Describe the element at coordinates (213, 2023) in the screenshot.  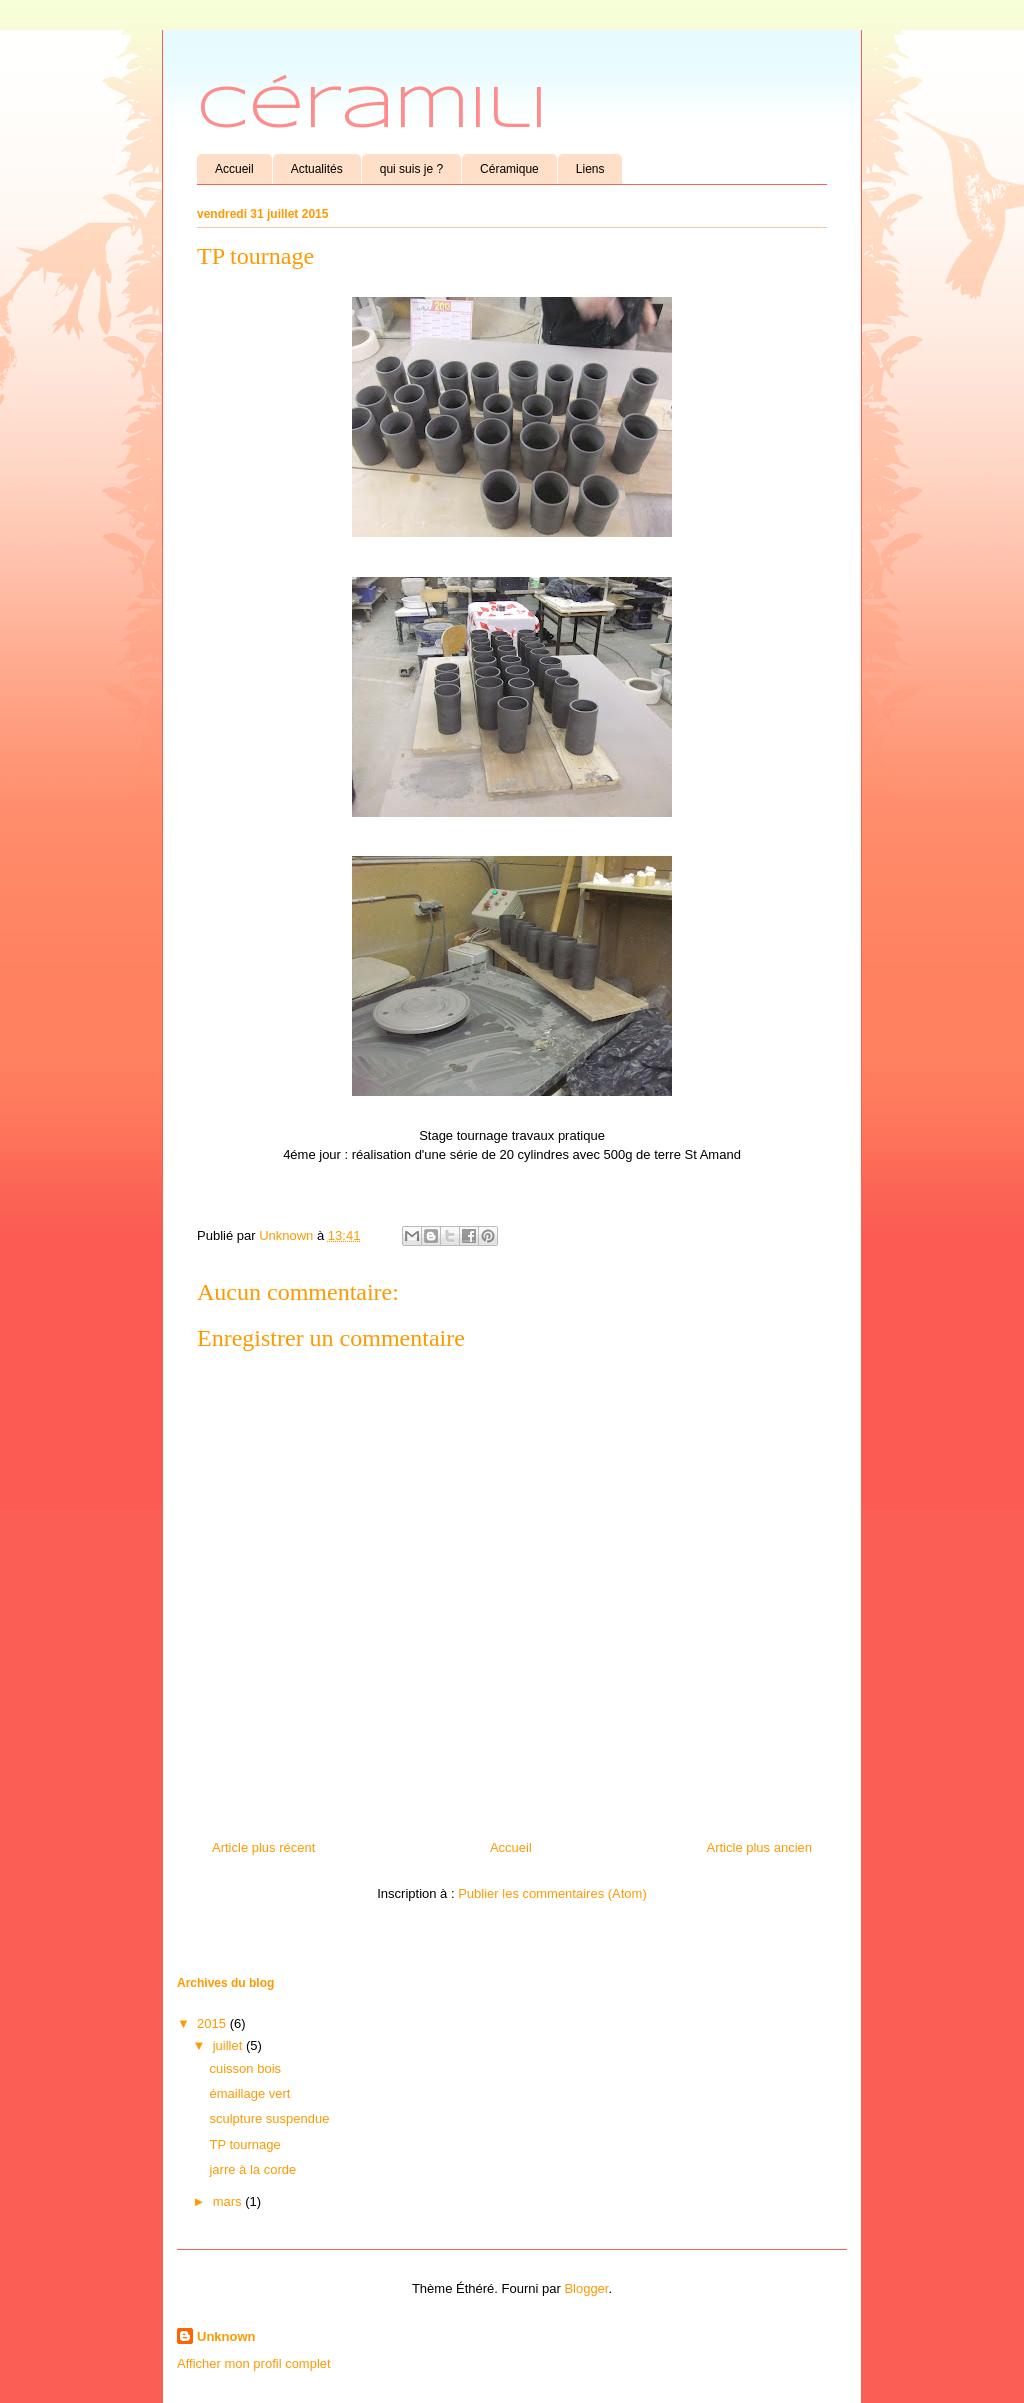
I see `2015` at that location.